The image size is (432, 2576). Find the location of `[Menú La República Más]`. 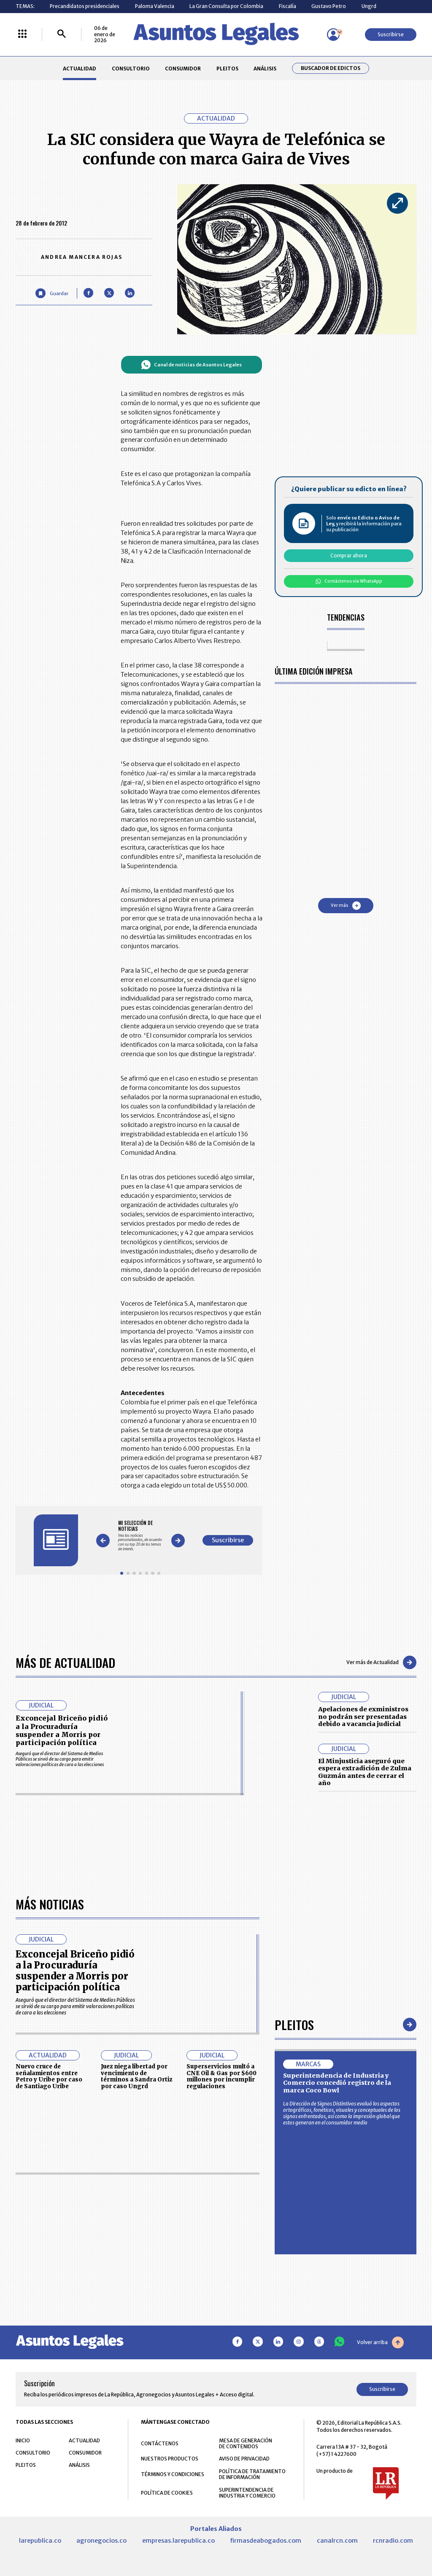

[Menú La República Más] is located at coordinates (22, 34).